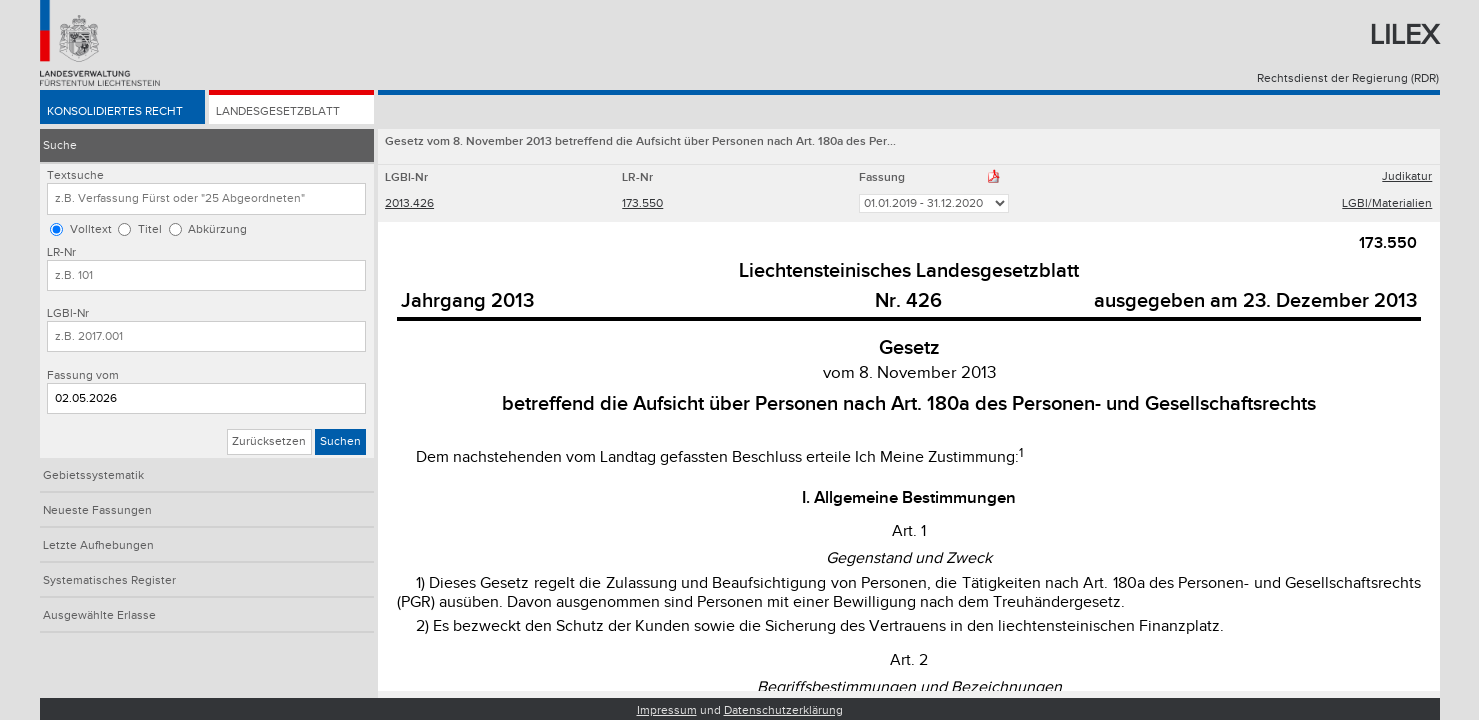 This screenshot has height=720, width=1479. Describe the element at coordinates (93, 475) in the screenshot. I see `Gebietssystematik` at that location.